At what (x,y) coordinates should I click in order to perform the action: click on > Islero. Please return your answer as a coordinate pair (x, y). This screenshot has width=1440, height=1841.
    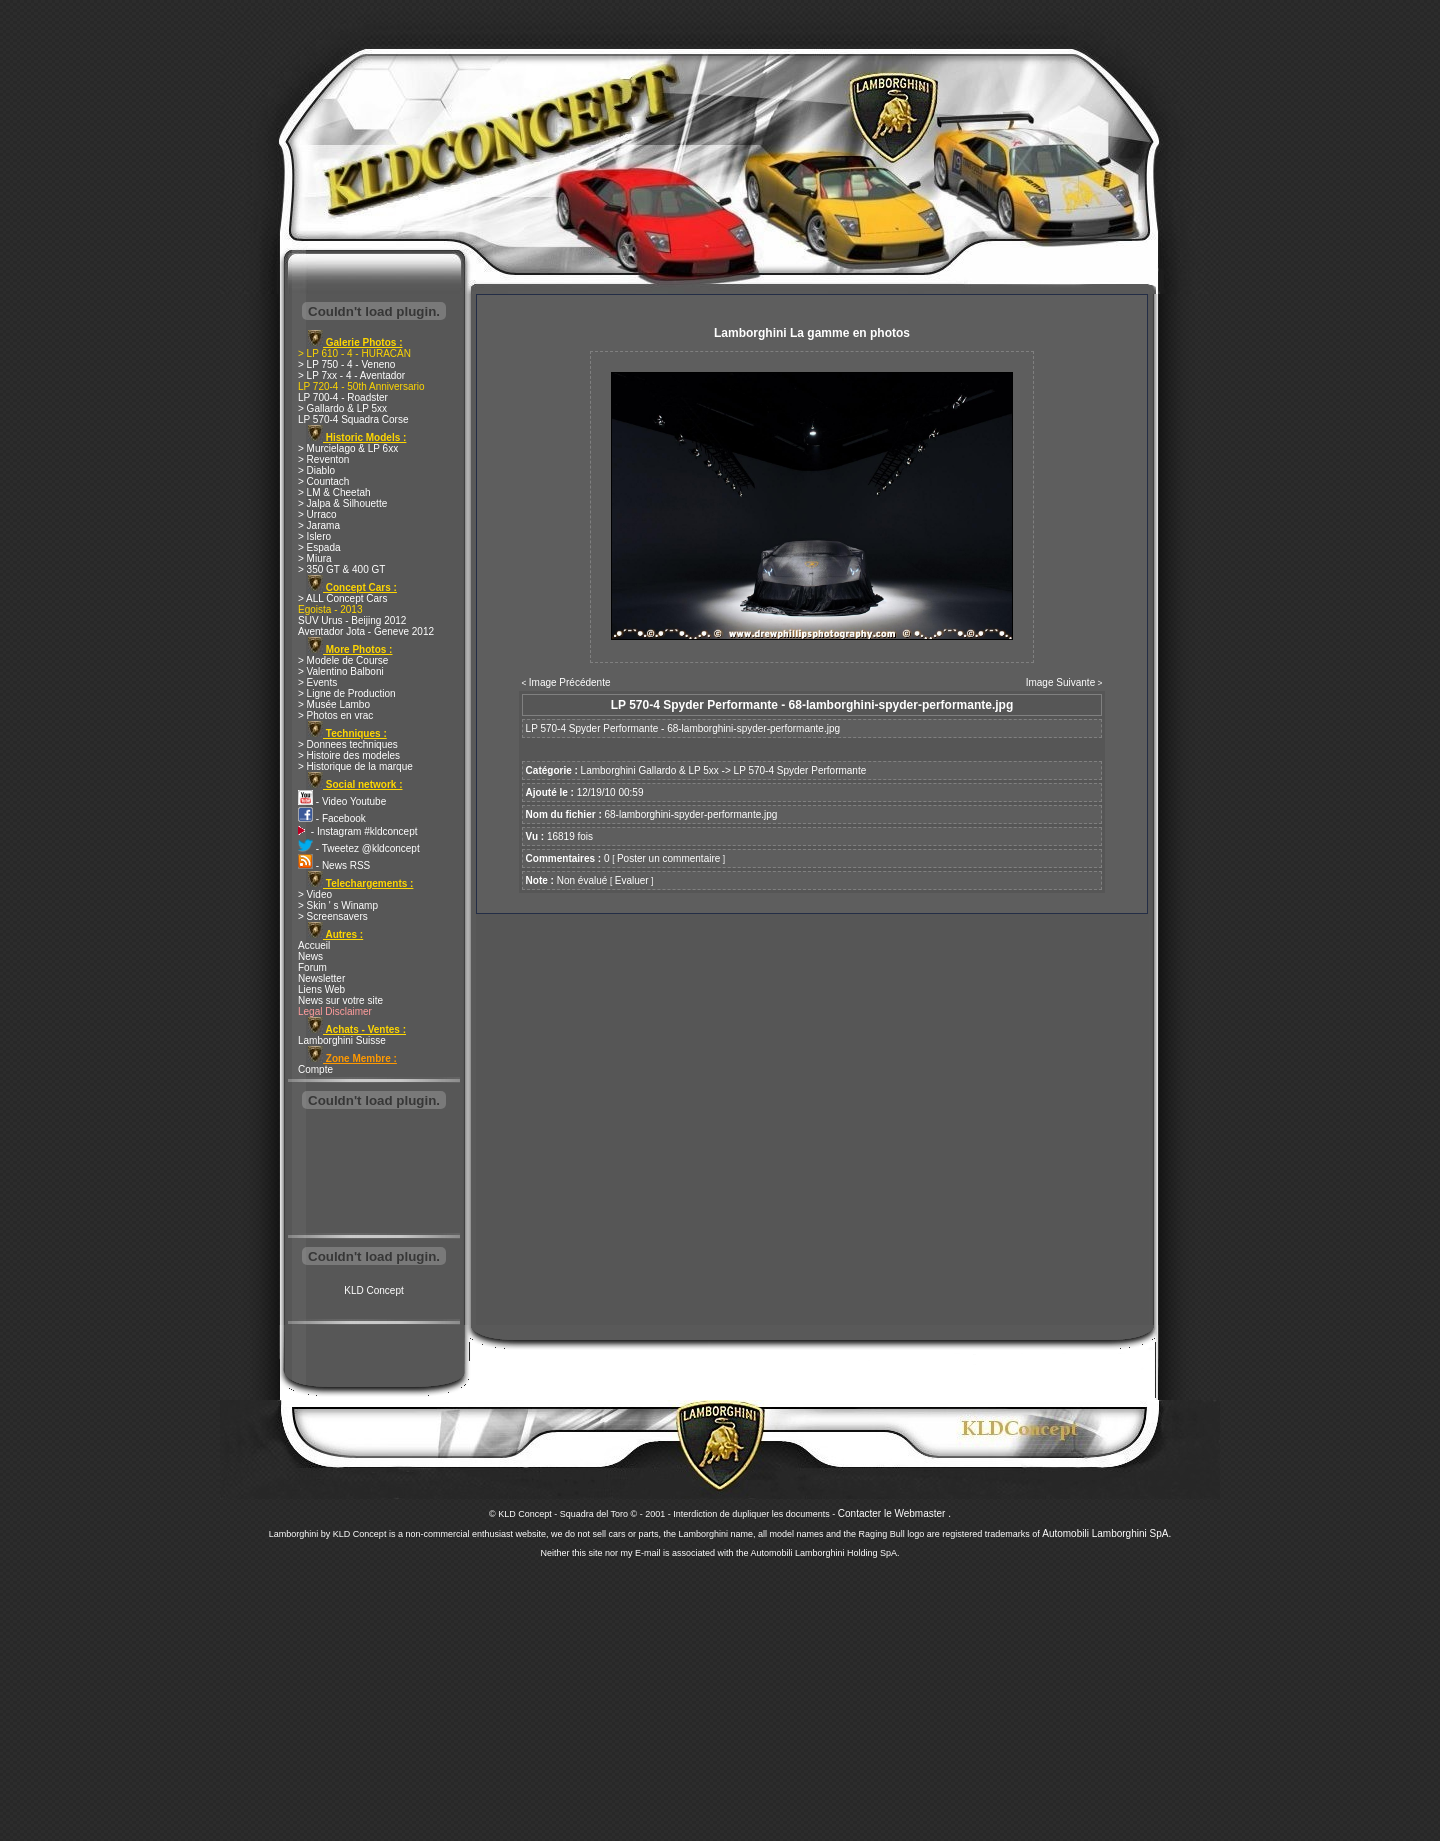
    Looking at the image, I should click on (314, 536).